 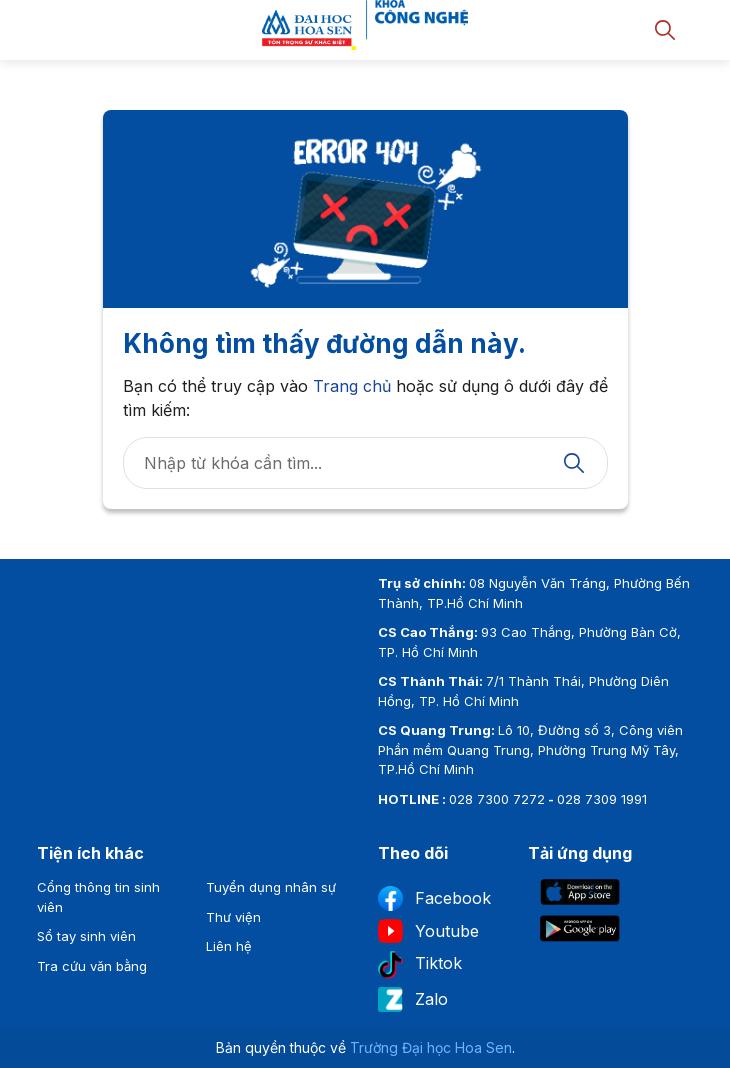 I want to click on 028 7300 7272, so click(x=497, y=799).